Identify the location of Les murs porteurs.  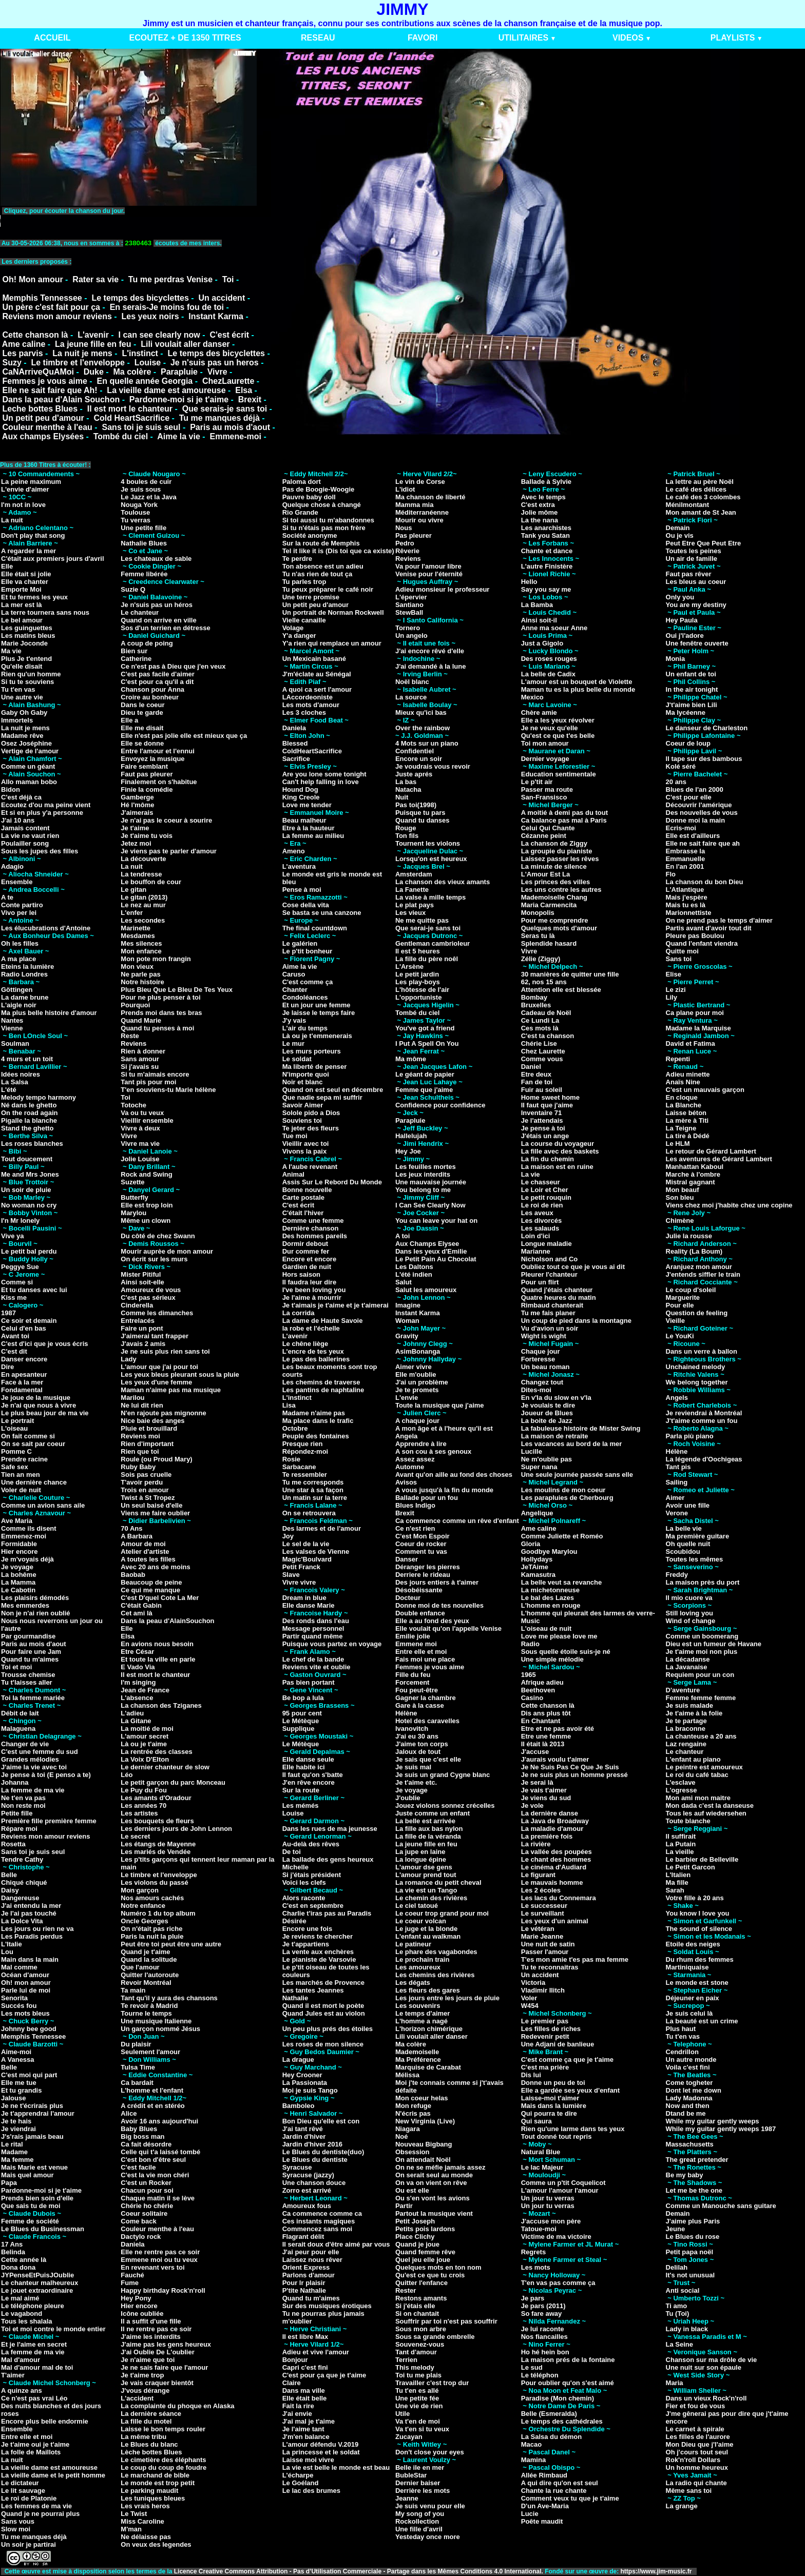
(311, 1051).